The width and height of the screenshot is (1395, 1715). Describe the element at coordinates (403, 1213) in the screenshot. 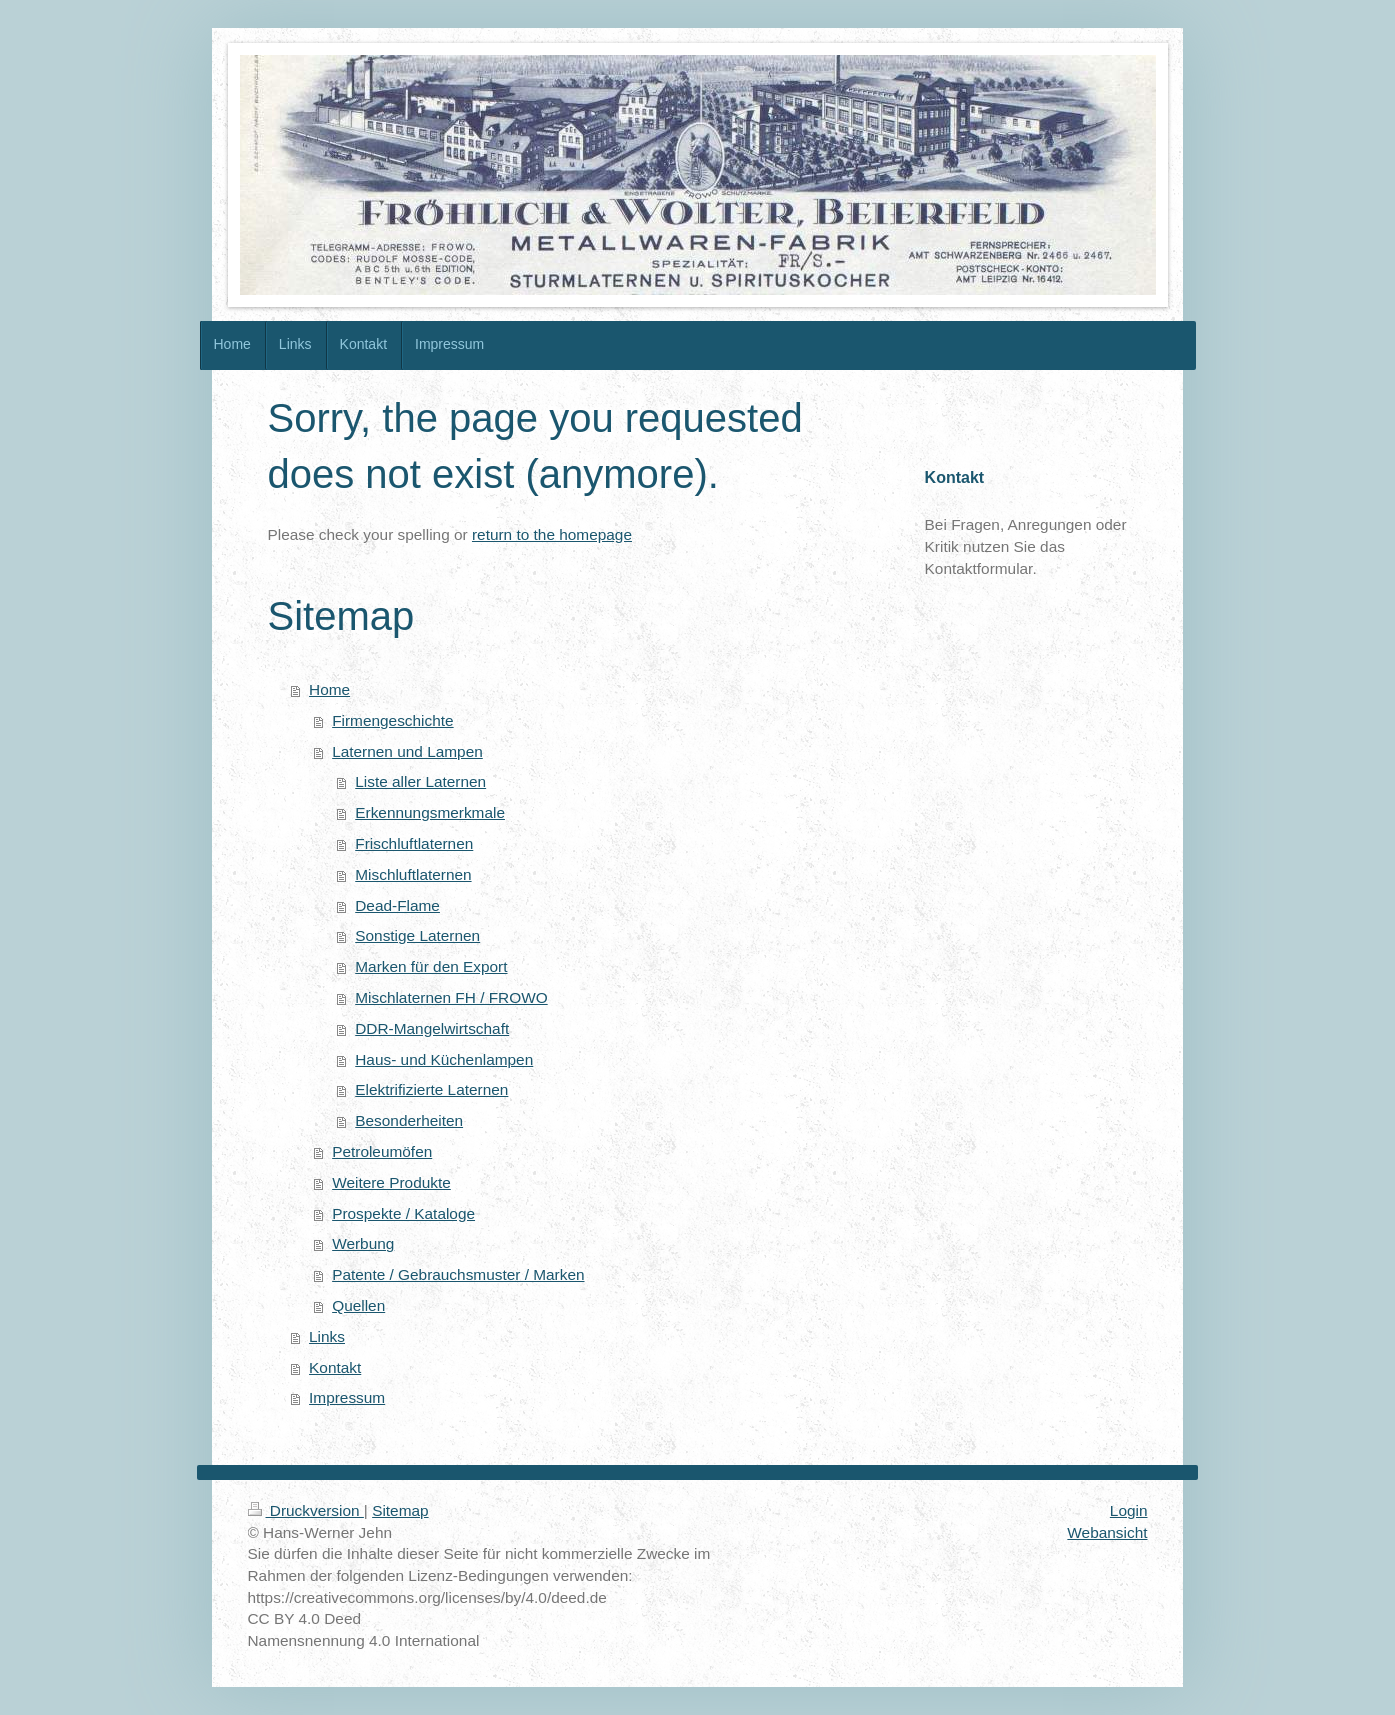

I see `Prospekte / Kataloge` at that location.